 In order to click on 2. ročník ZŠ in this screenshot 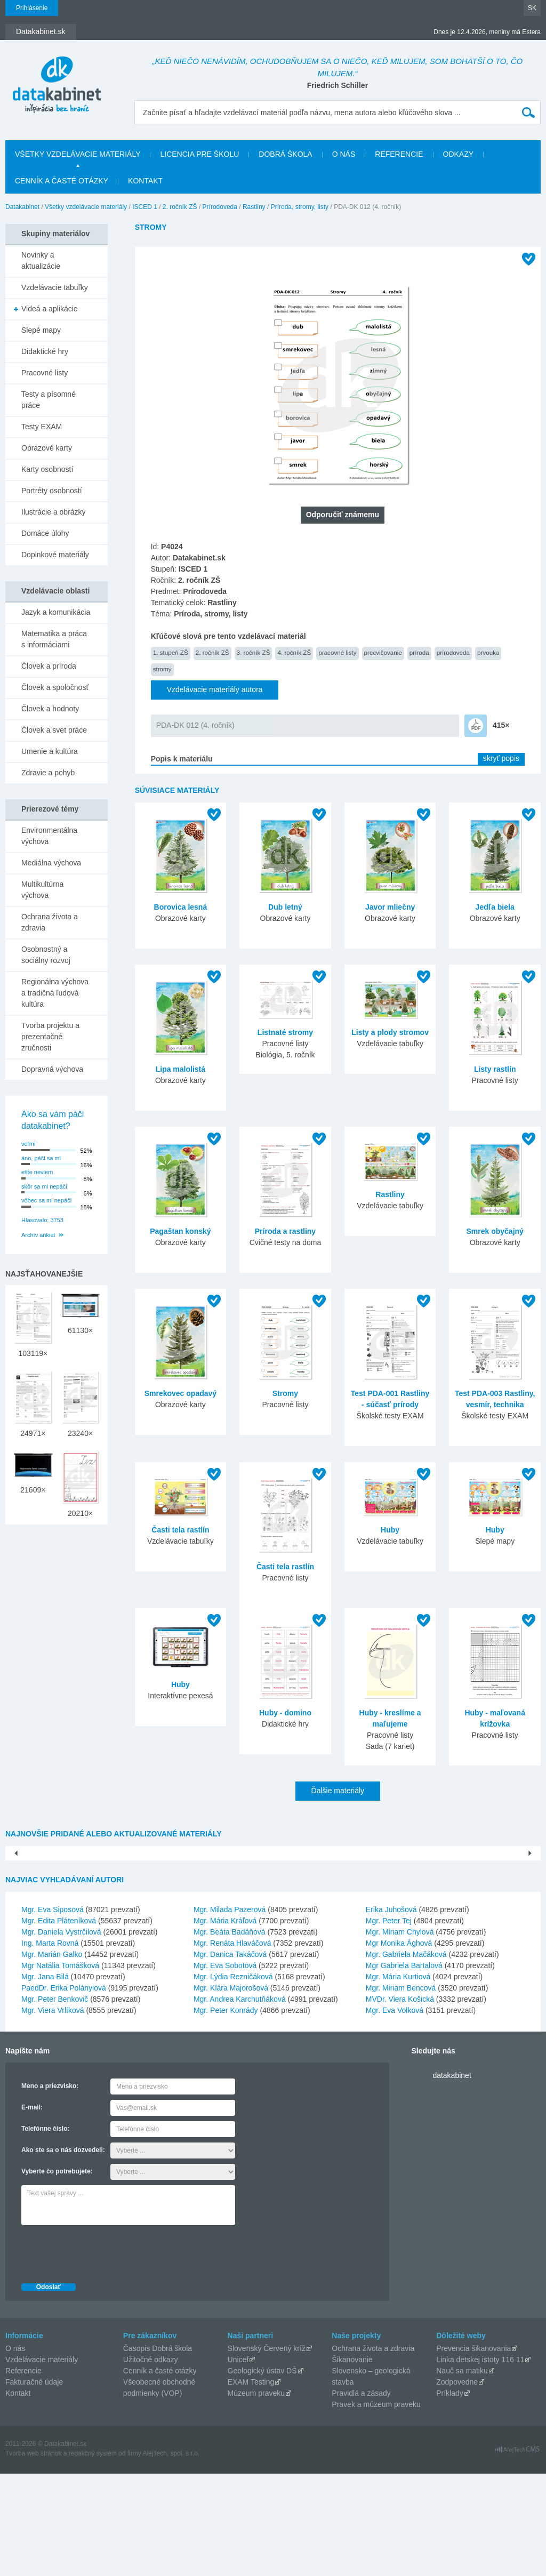, I will do `click(180, 207)`.